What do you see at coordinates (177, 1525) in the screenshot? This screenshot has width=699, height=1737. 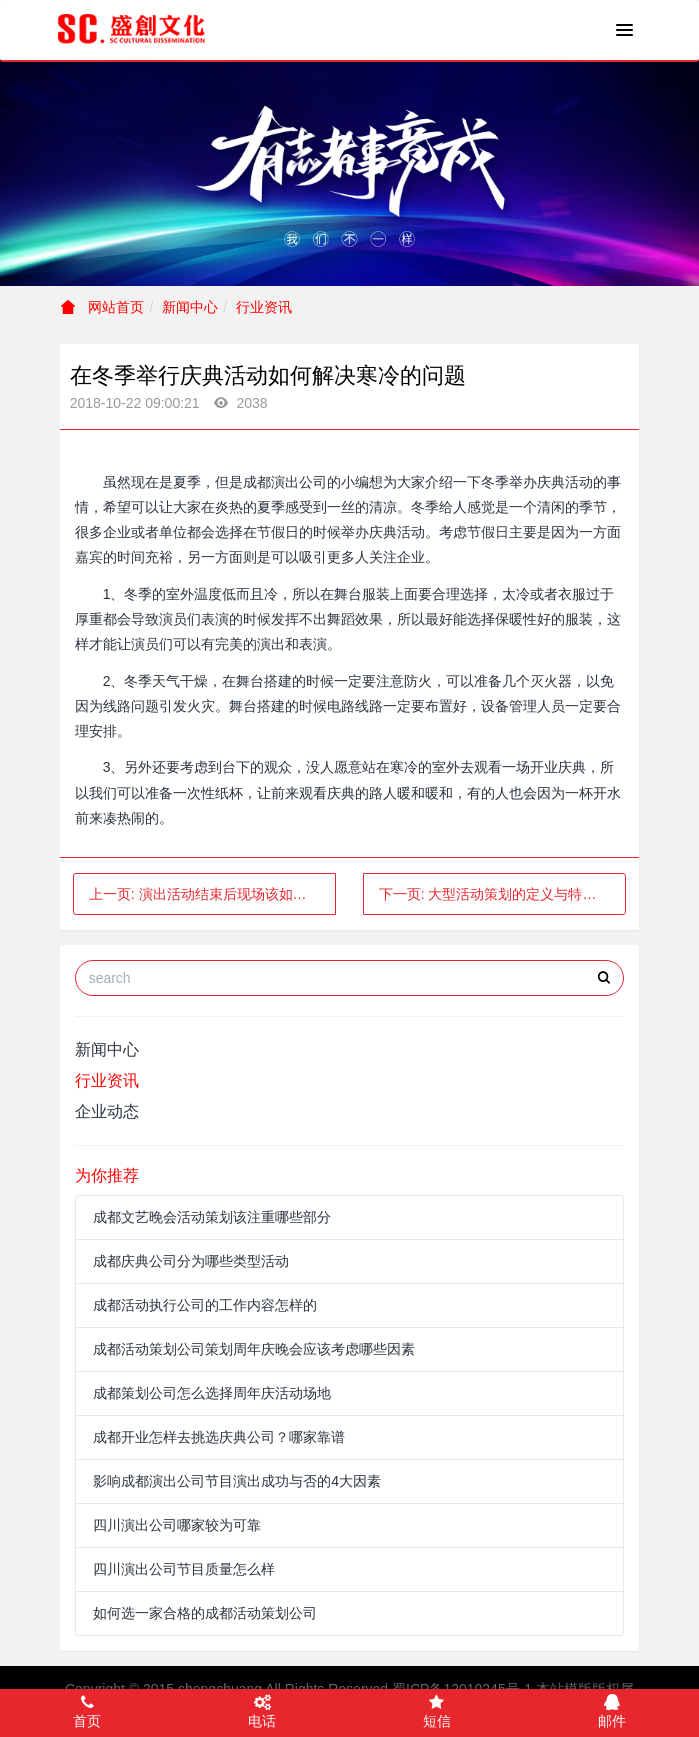 I see `四川演出公司哪家较为可靠` at bounding box center [177, 1525].